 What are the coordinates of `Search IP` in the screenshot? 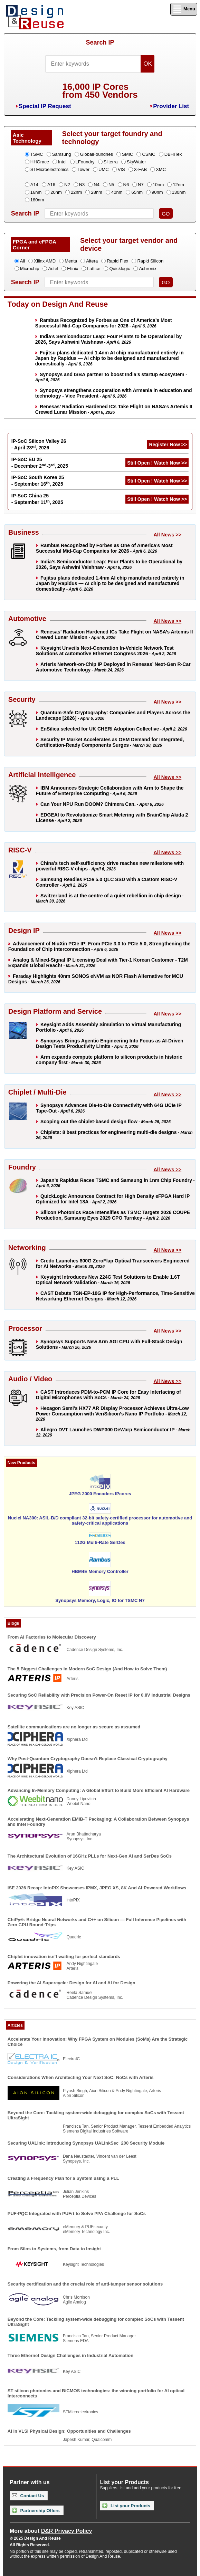 It's located at (100, 42).